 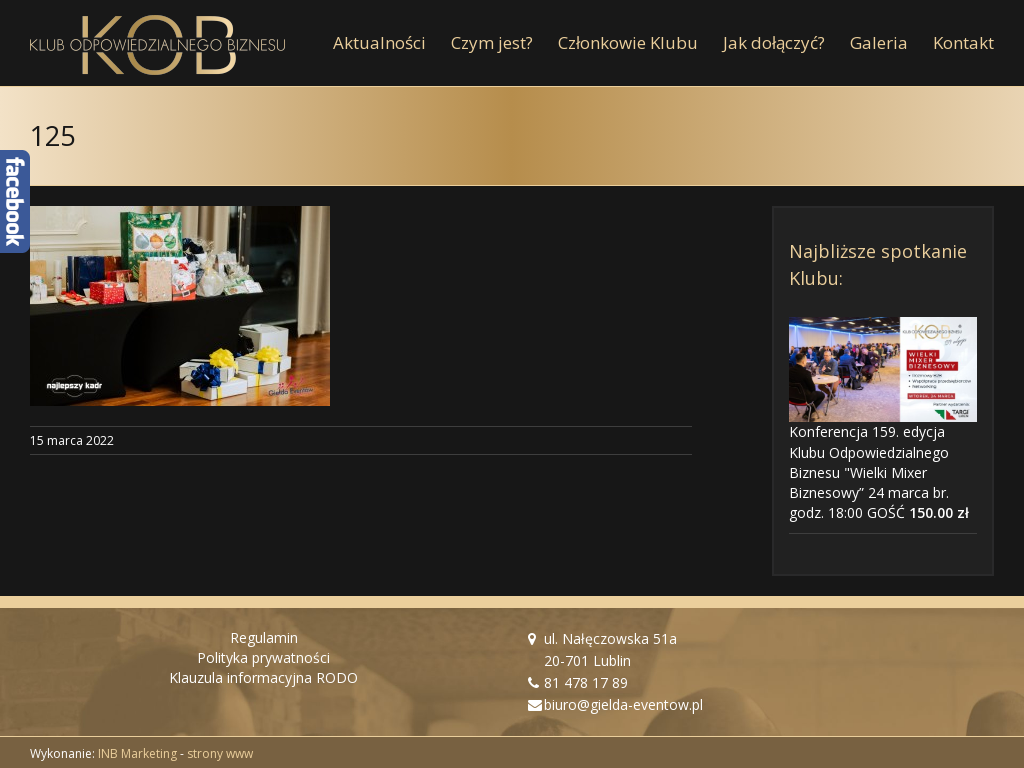 I want to click on Polityka prywatności, so click(x=263, y=657).